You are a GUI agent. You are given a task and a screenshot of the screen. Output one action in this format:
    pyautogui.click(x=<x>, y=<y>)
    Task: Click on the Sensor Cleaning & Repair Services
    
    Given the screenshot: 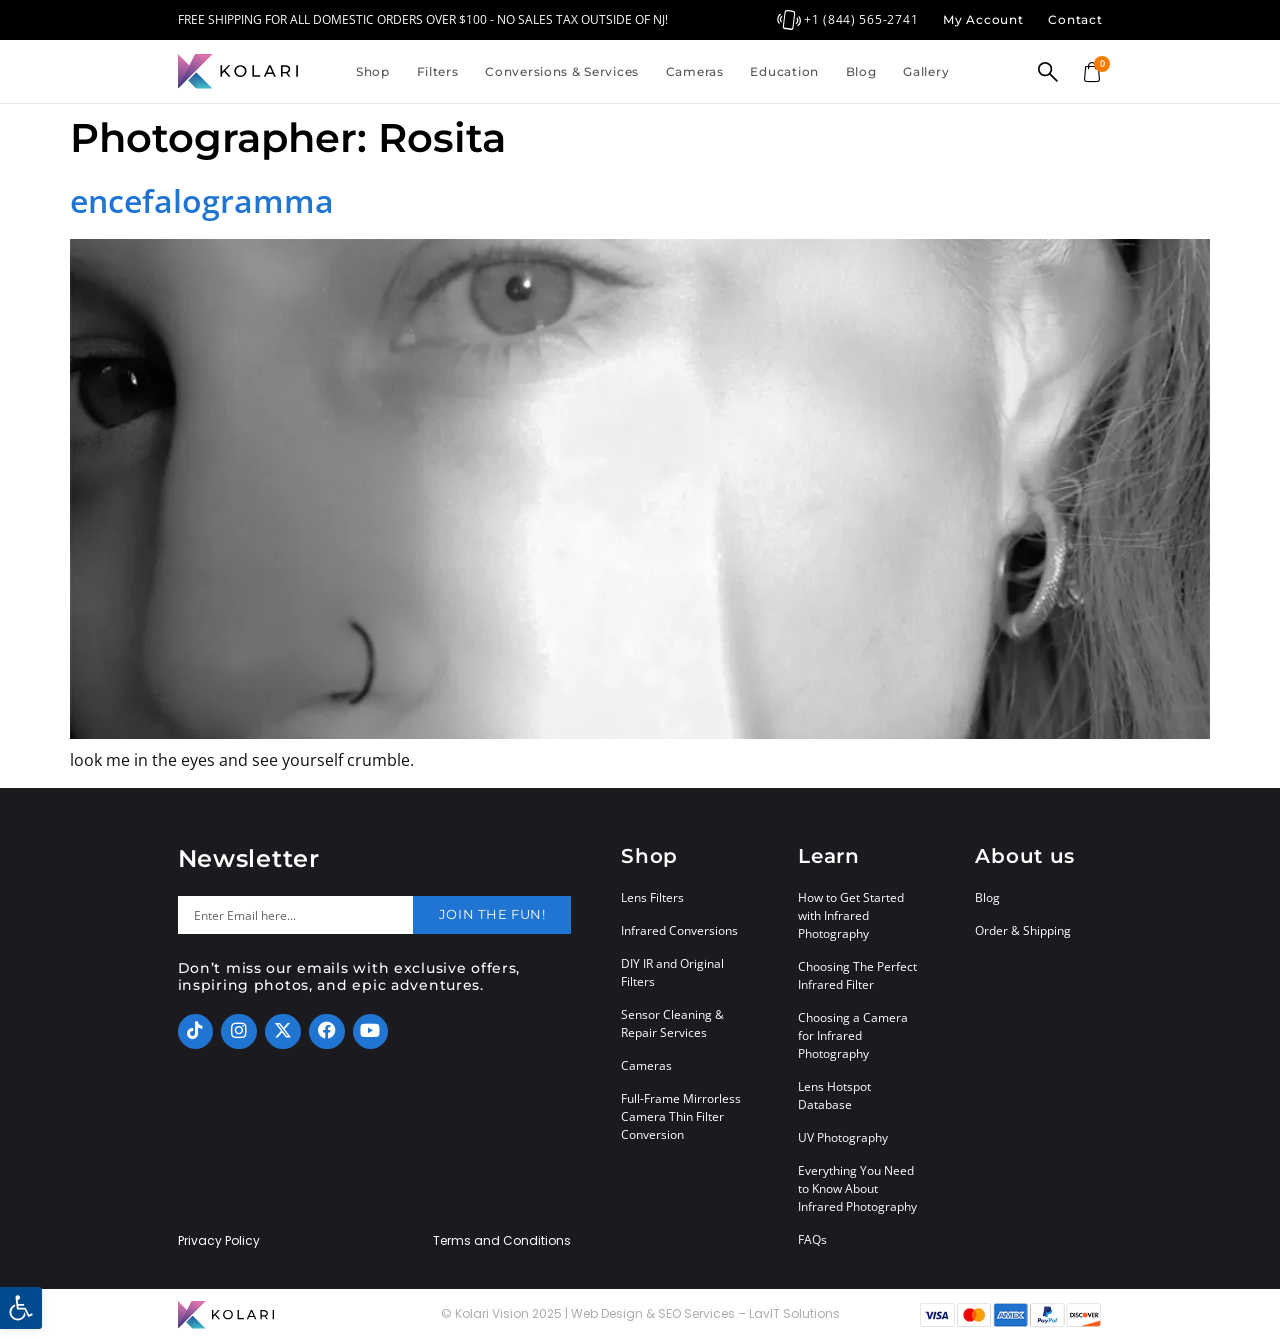 What is the action you would take?
    pyautogui.click(x=672, y=1023)
    